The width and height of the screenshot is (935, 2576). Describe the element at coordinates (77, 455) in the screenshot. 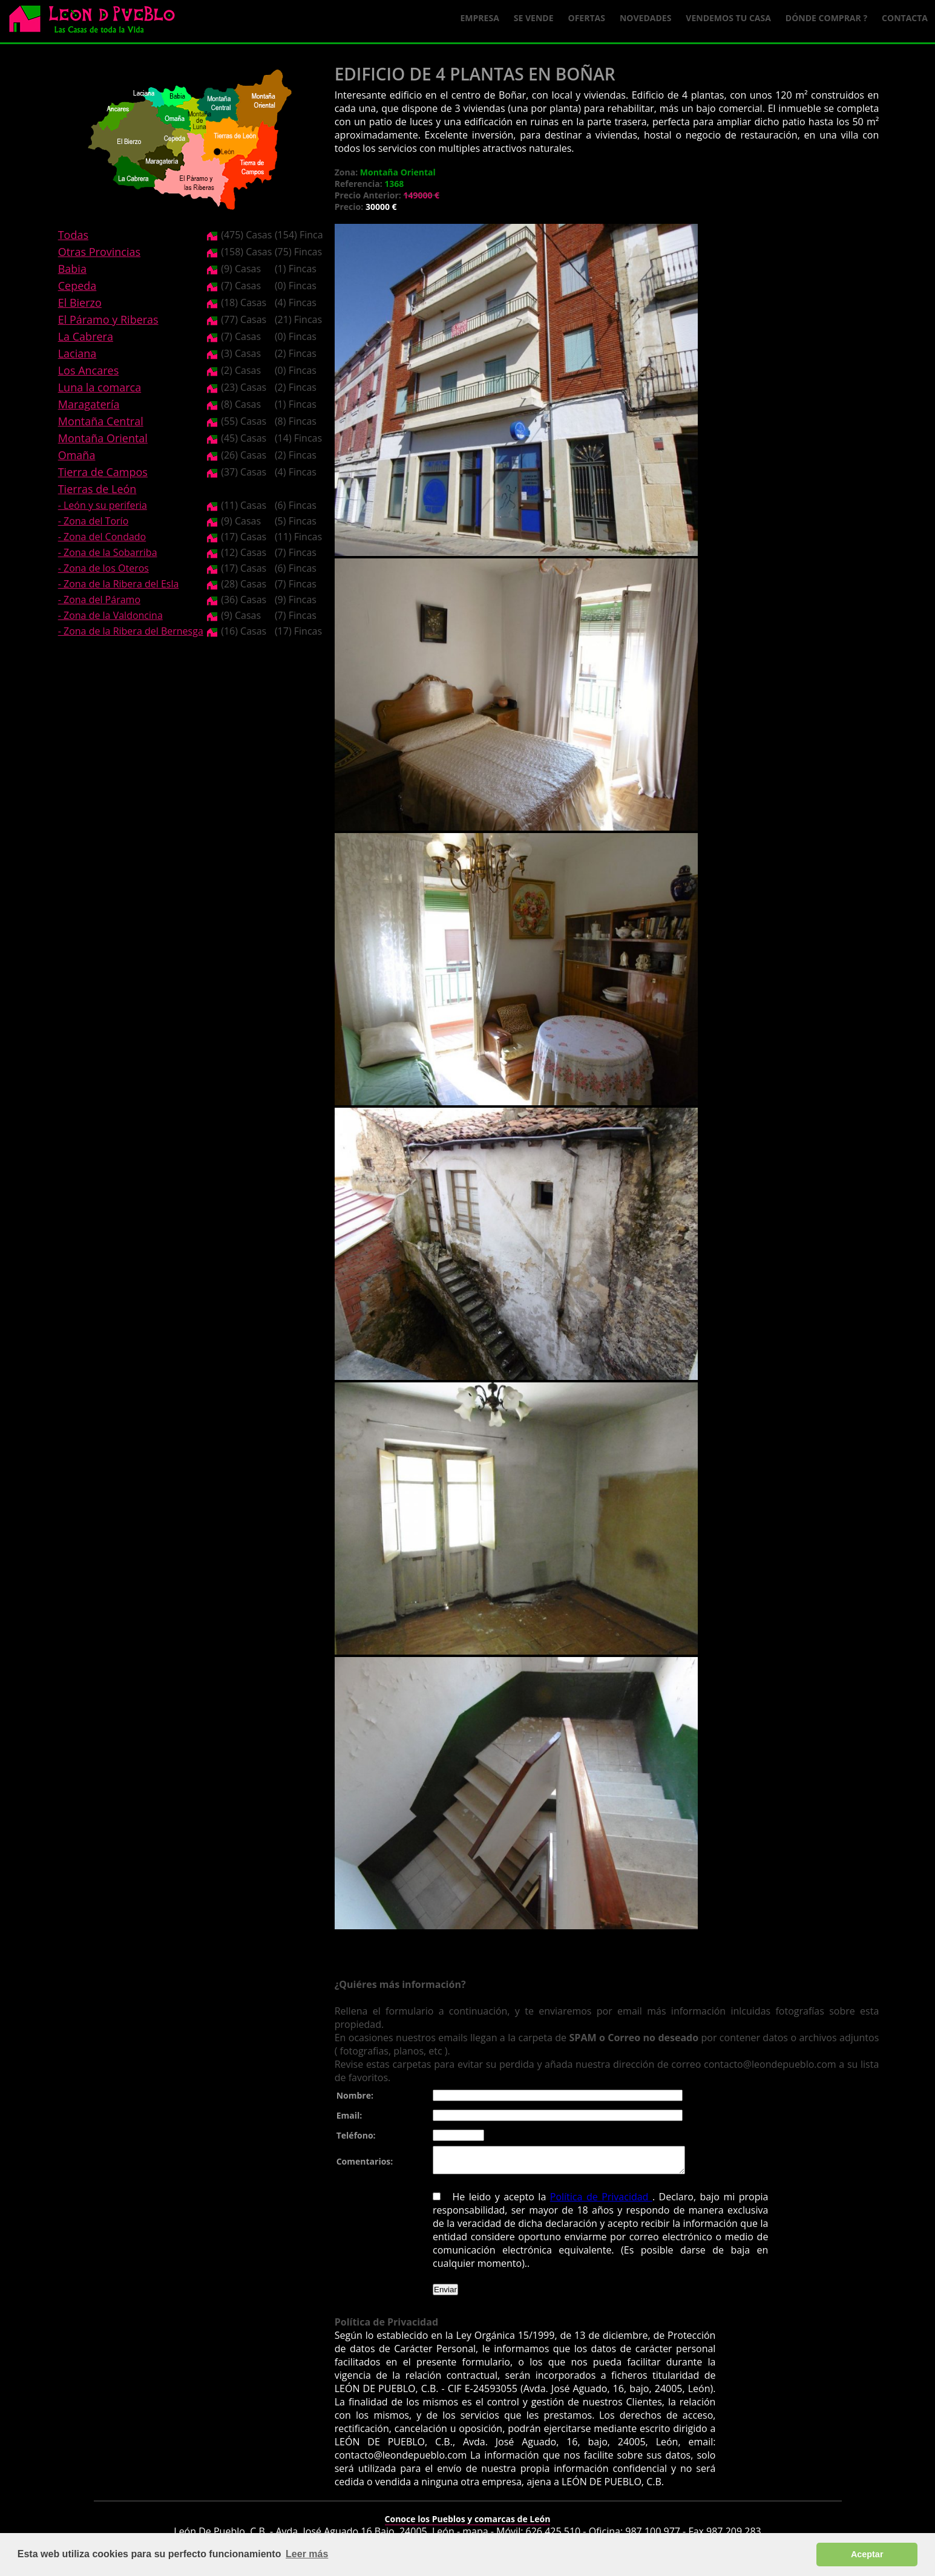

I see `Omaña` at that location.